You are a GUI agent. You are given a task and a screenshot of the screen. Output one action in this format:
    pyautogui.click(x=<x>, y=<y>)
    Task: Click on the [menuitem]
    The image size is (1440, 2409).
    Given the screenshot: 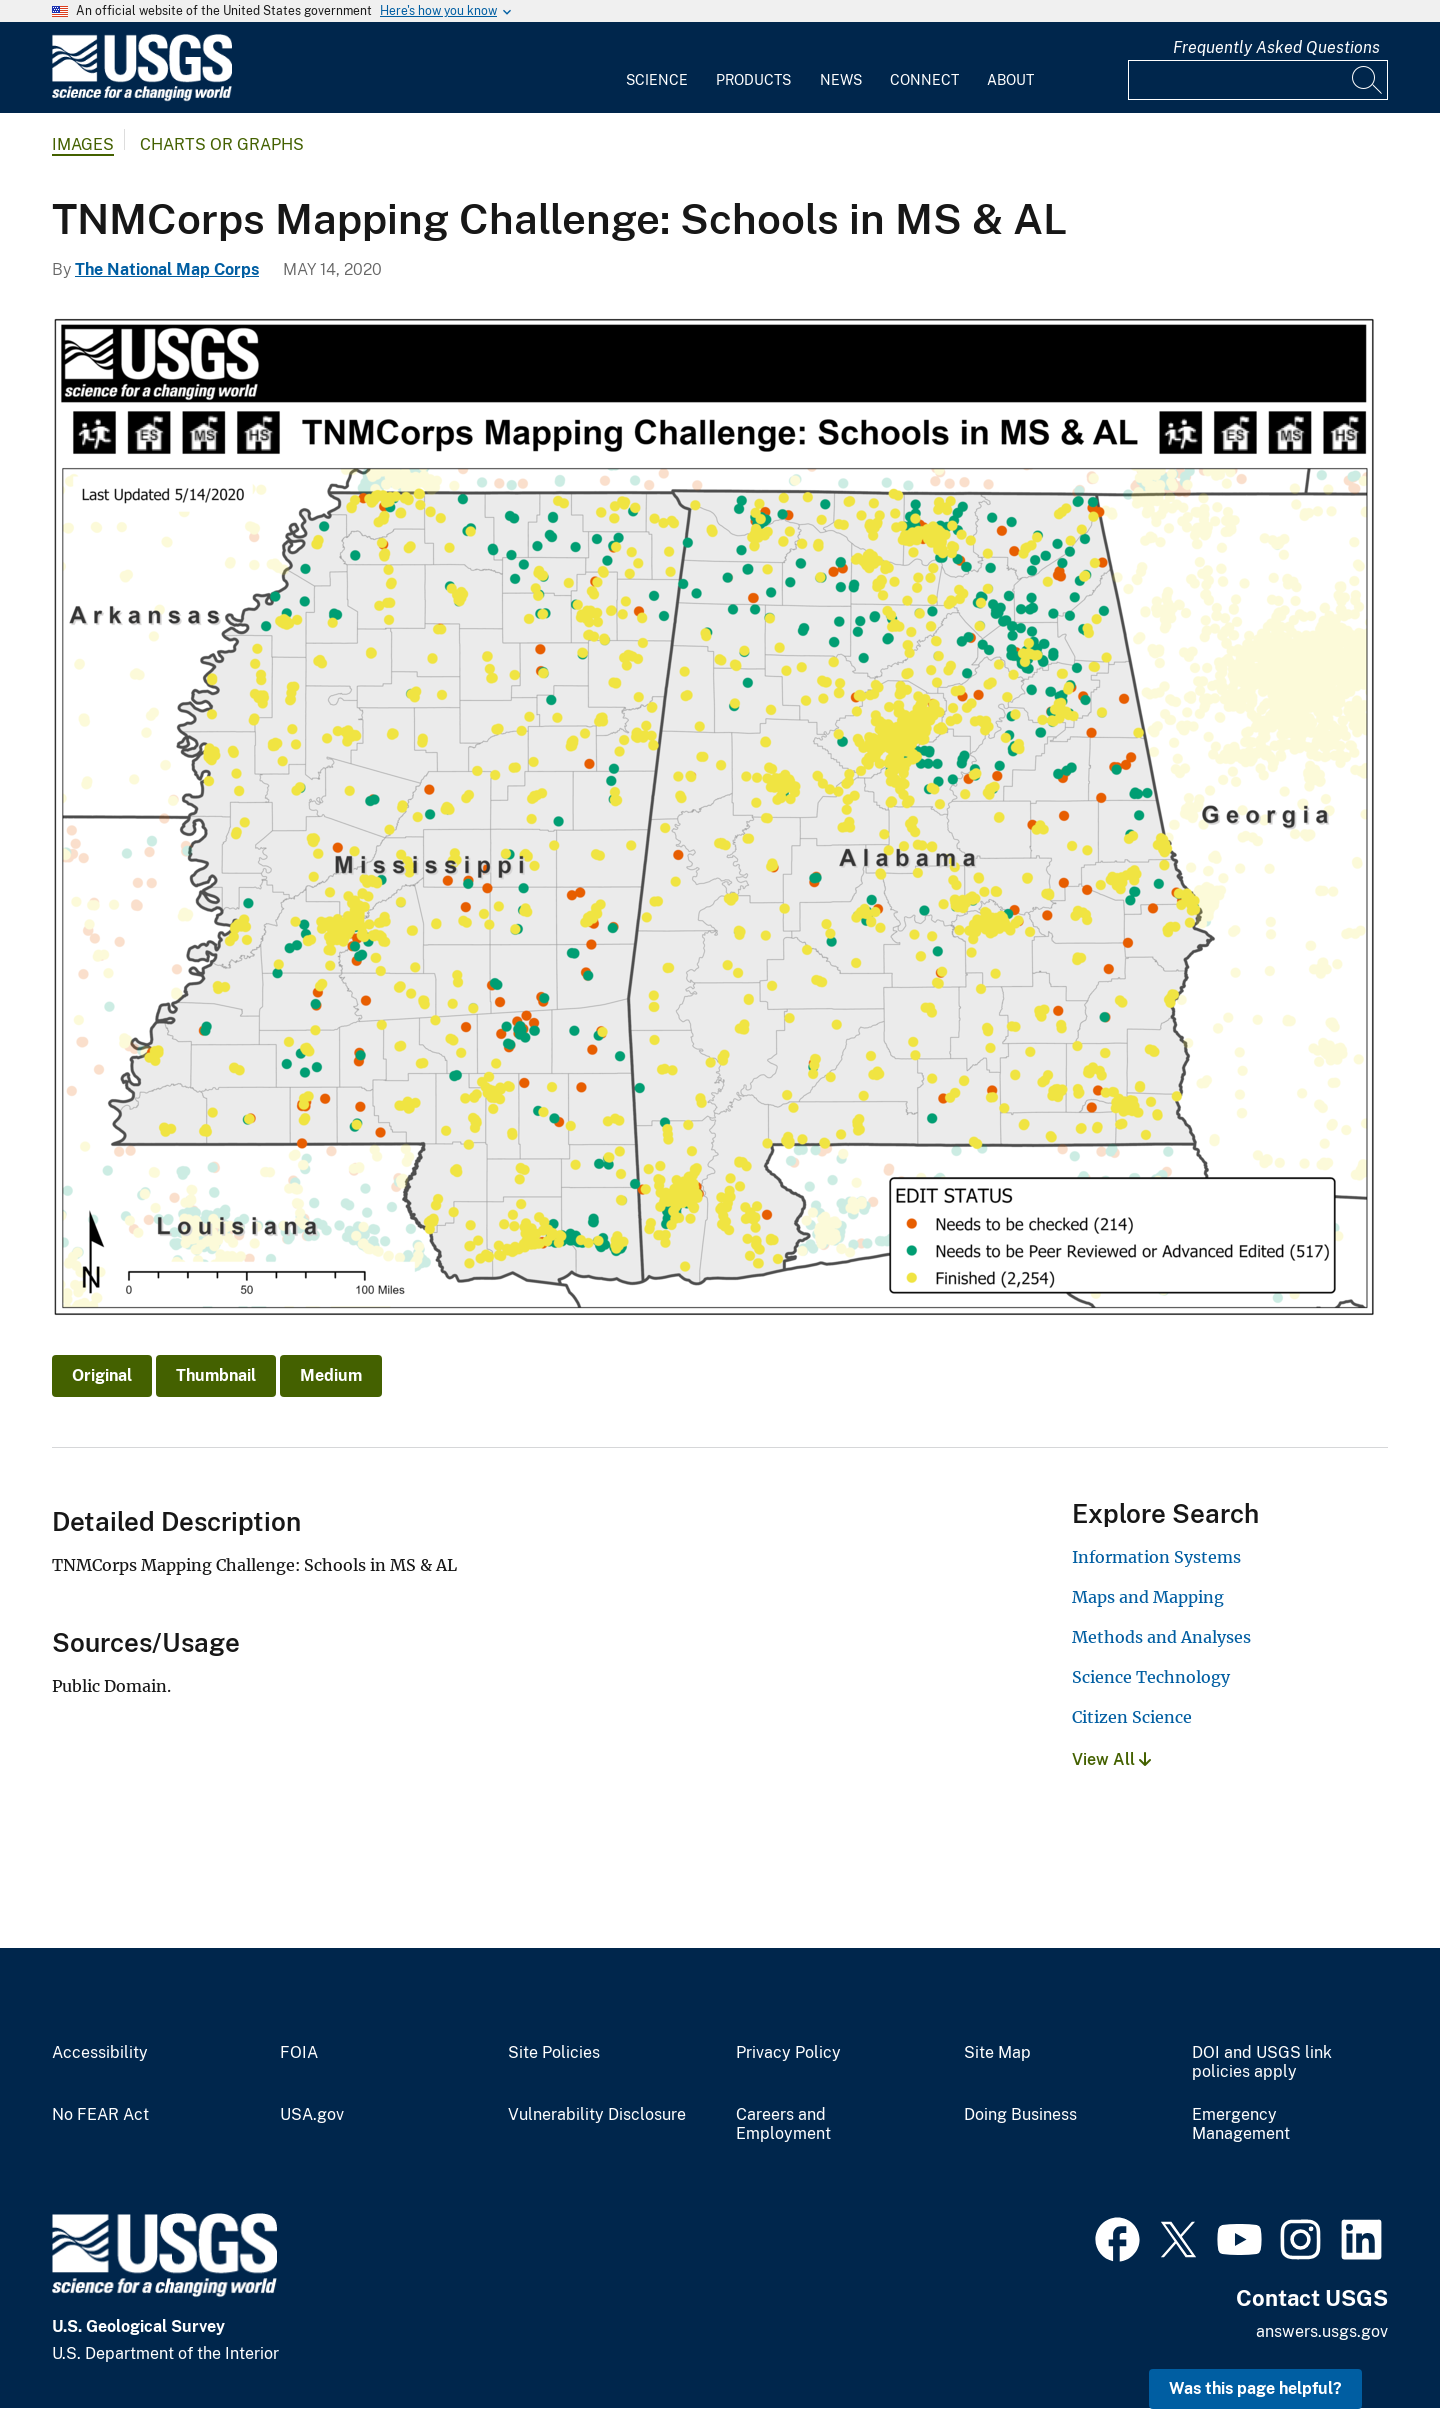 What is the action you would take?
    pyautogui.click(x=657, y=68)
    